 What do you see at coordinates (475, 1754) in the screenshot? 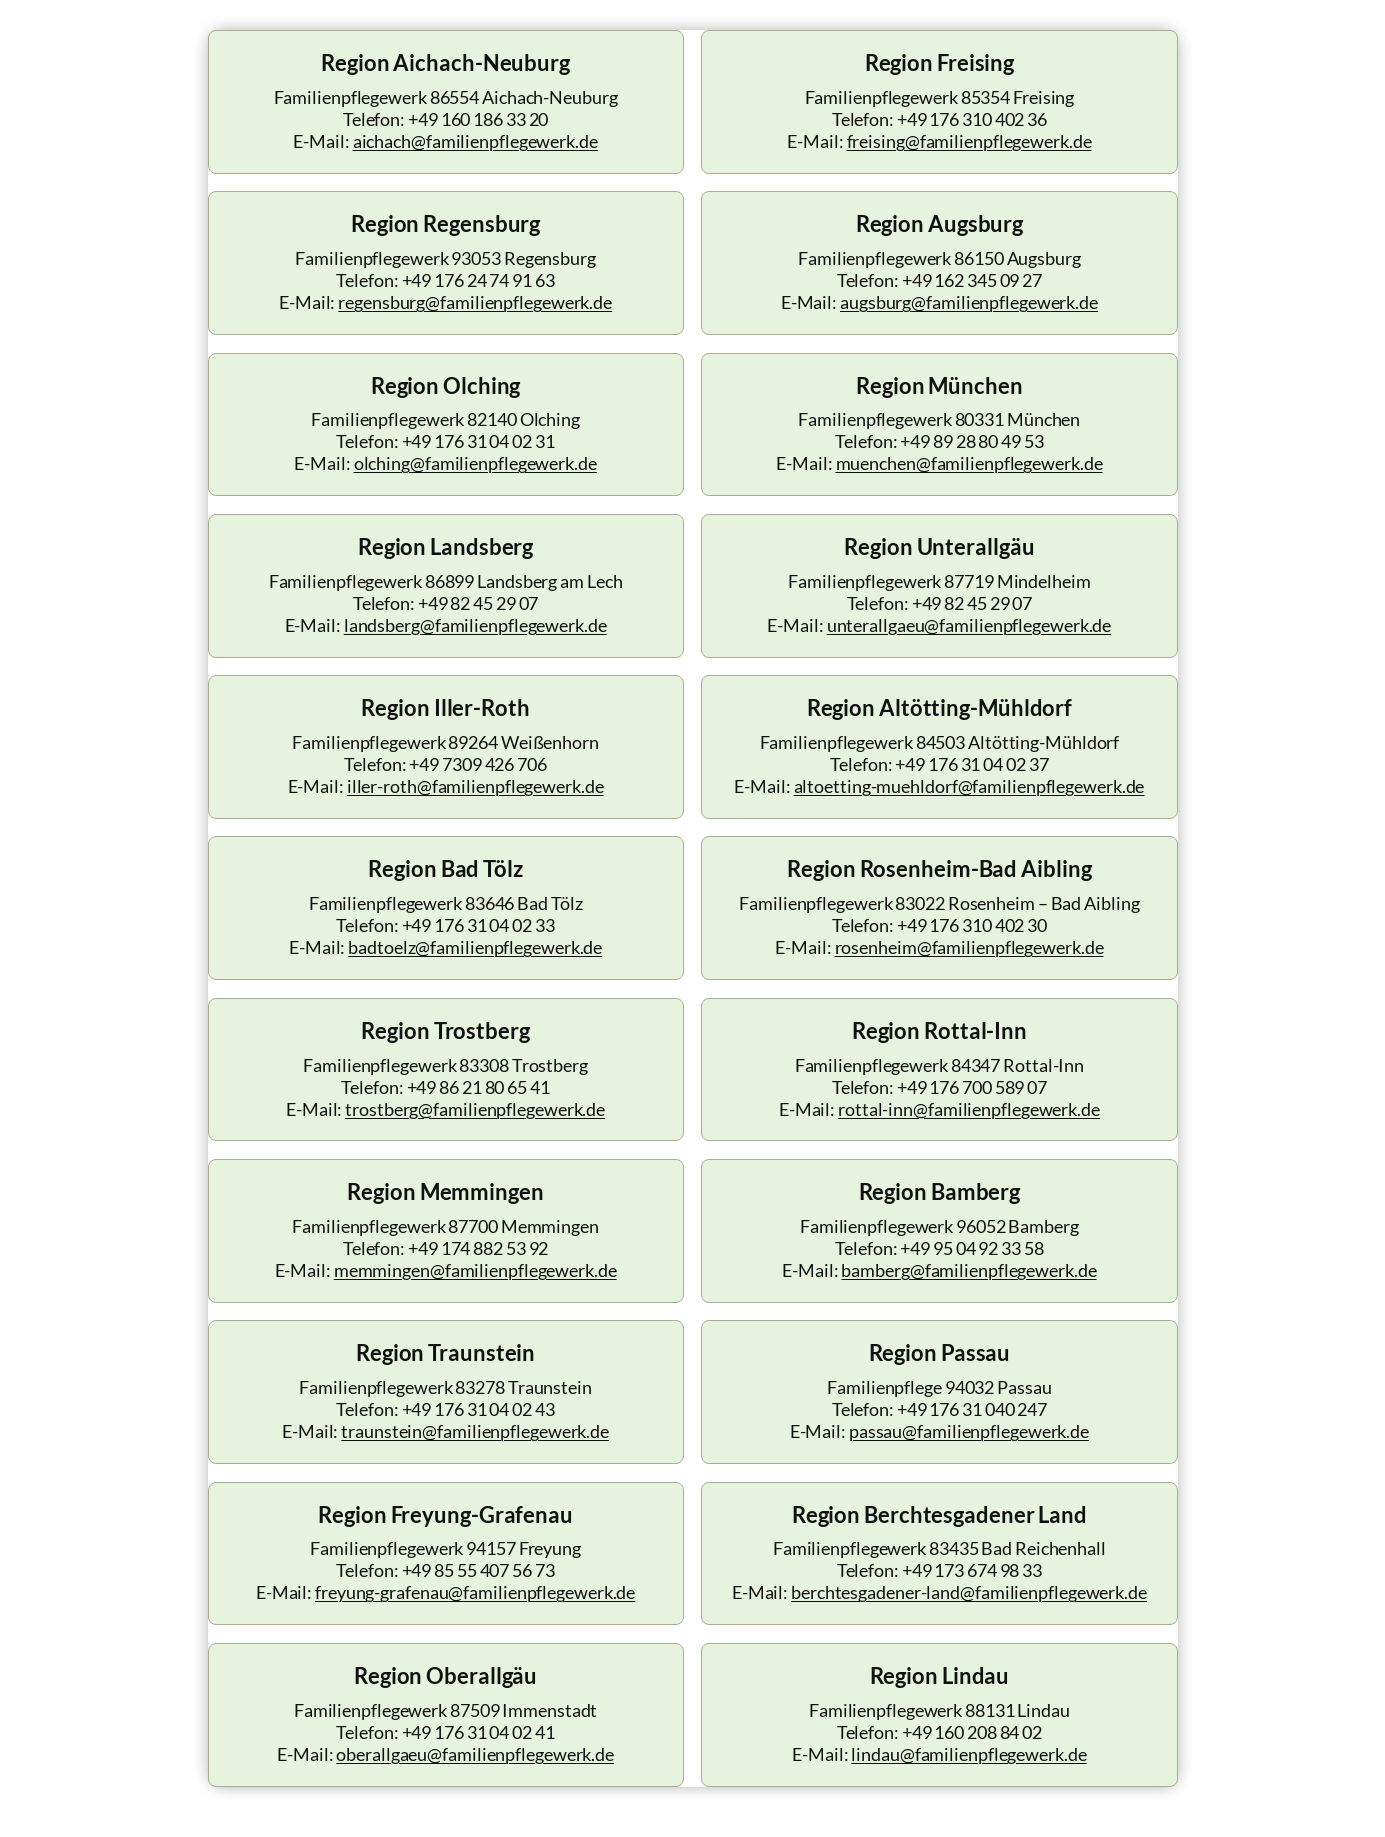
I see `oberallgaeu@familienpflegewerk.de` at bounding box center [475, 1754].